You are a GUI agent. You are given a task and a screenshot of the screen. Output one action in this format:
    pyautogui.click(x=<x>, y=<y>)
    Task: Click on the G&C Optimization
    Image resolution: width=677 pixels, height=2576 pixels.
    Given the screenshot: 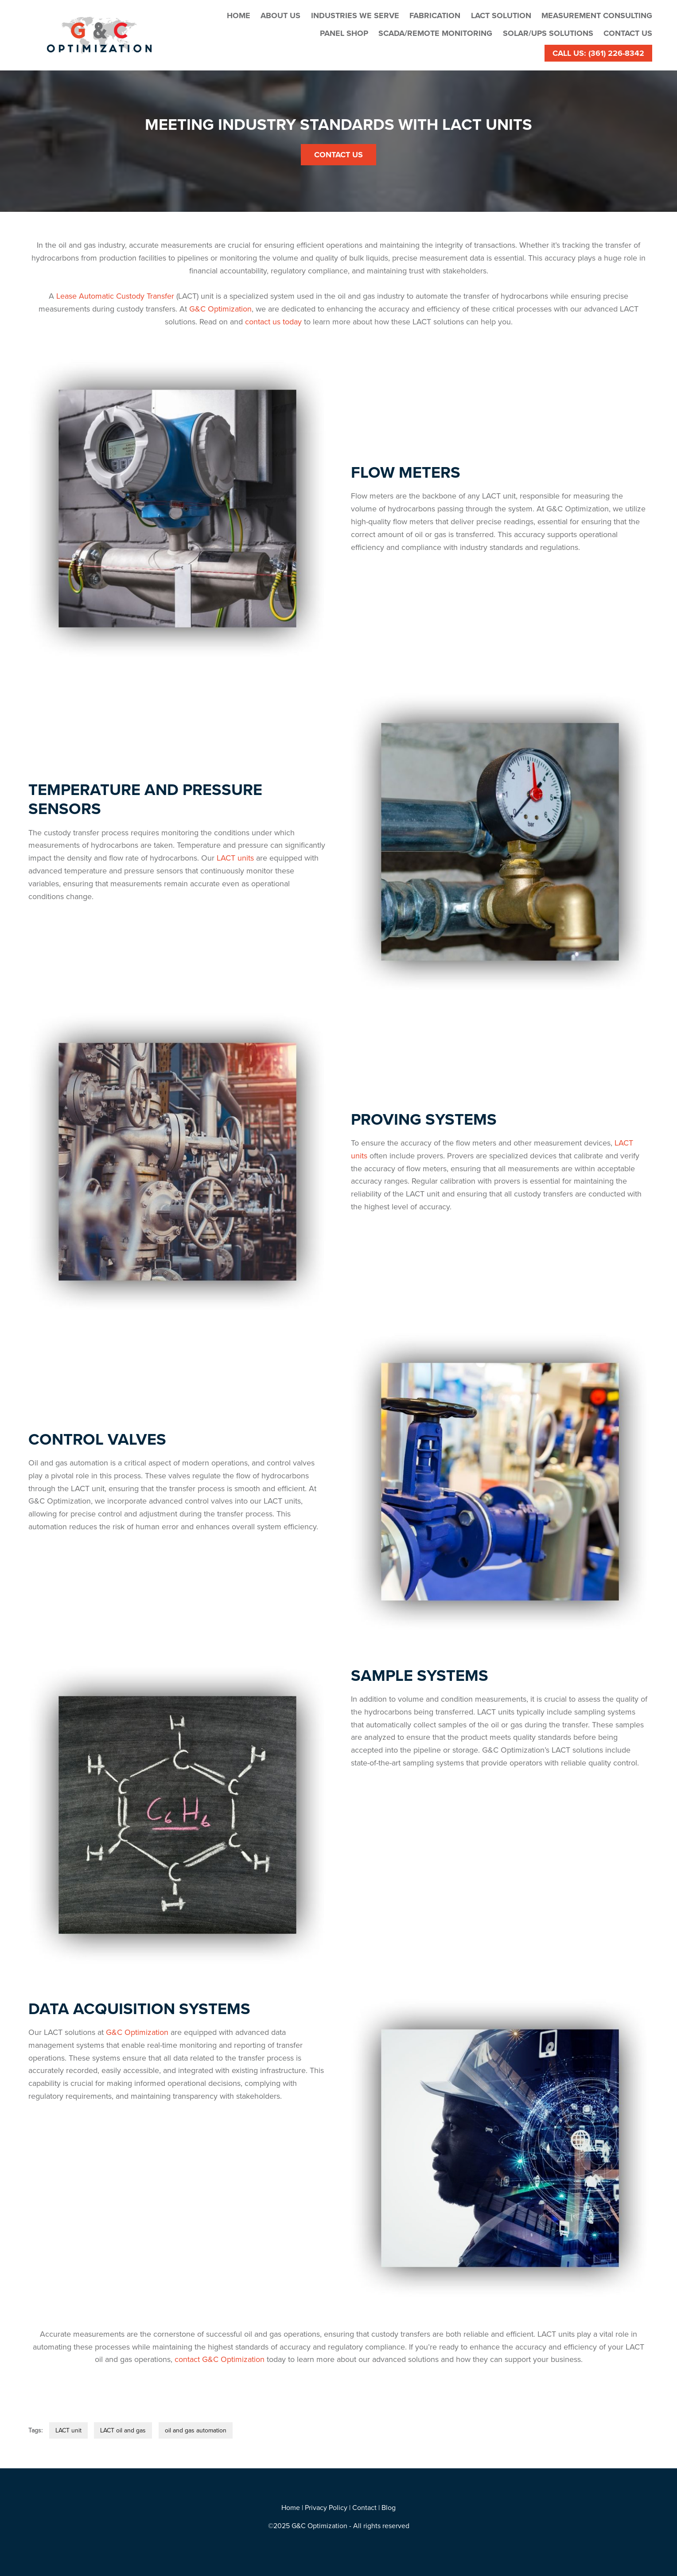 What is the action you would take?
    pyautogui.click(x=220, y=308)
    